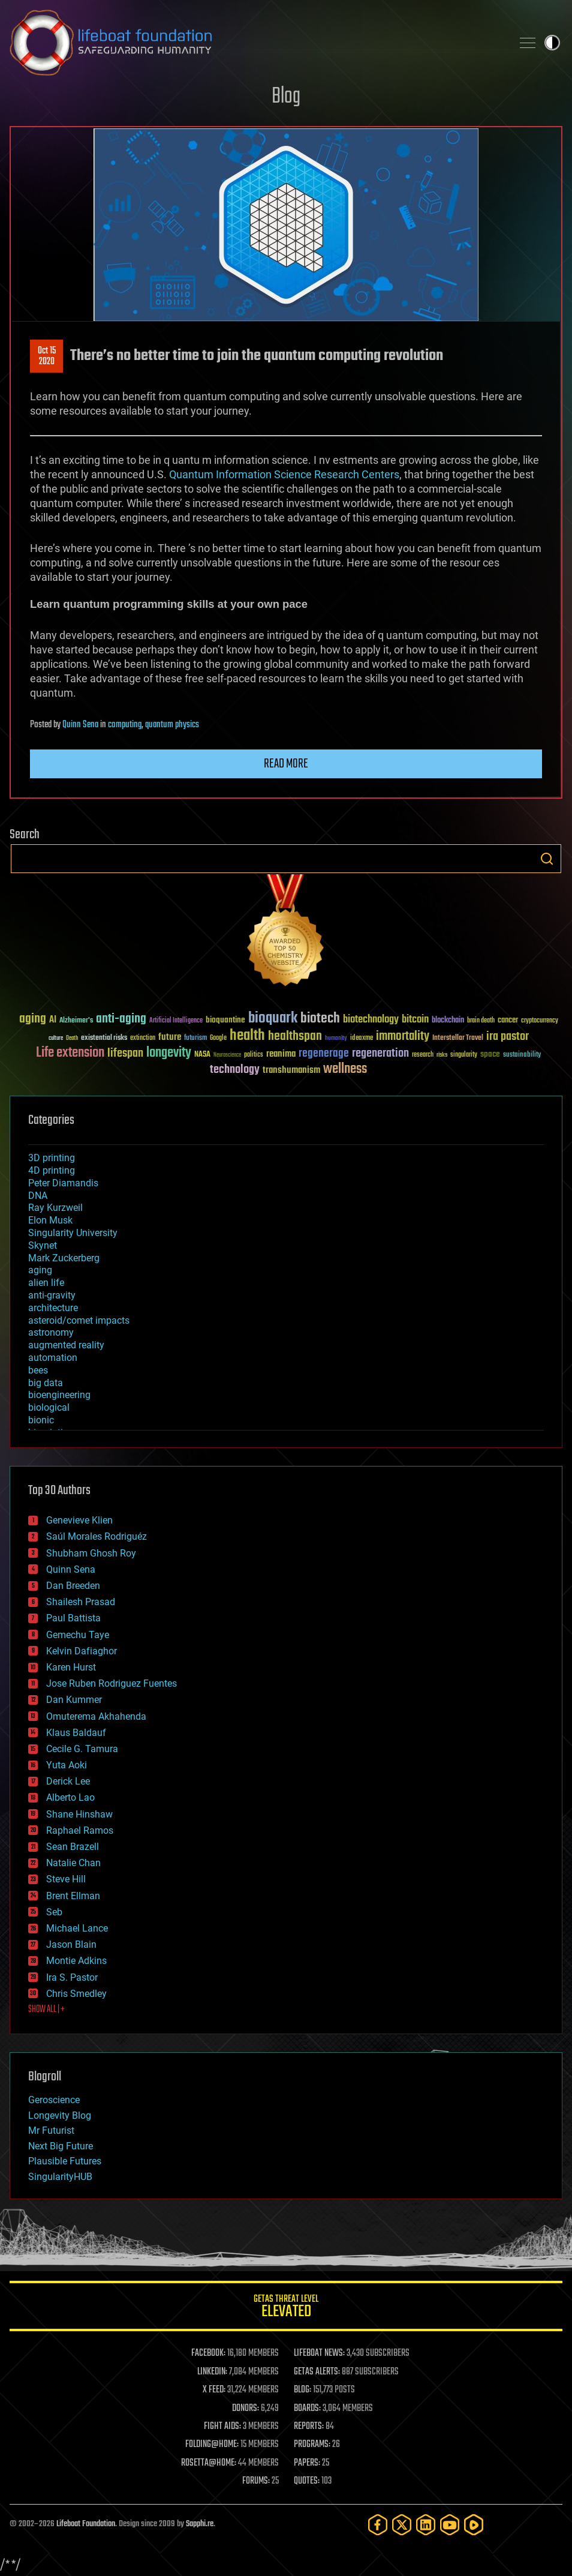  What do you see at coordinates (46, 1282) in the screenshot?
I see `alien life` at bounding box center [46, 1282].